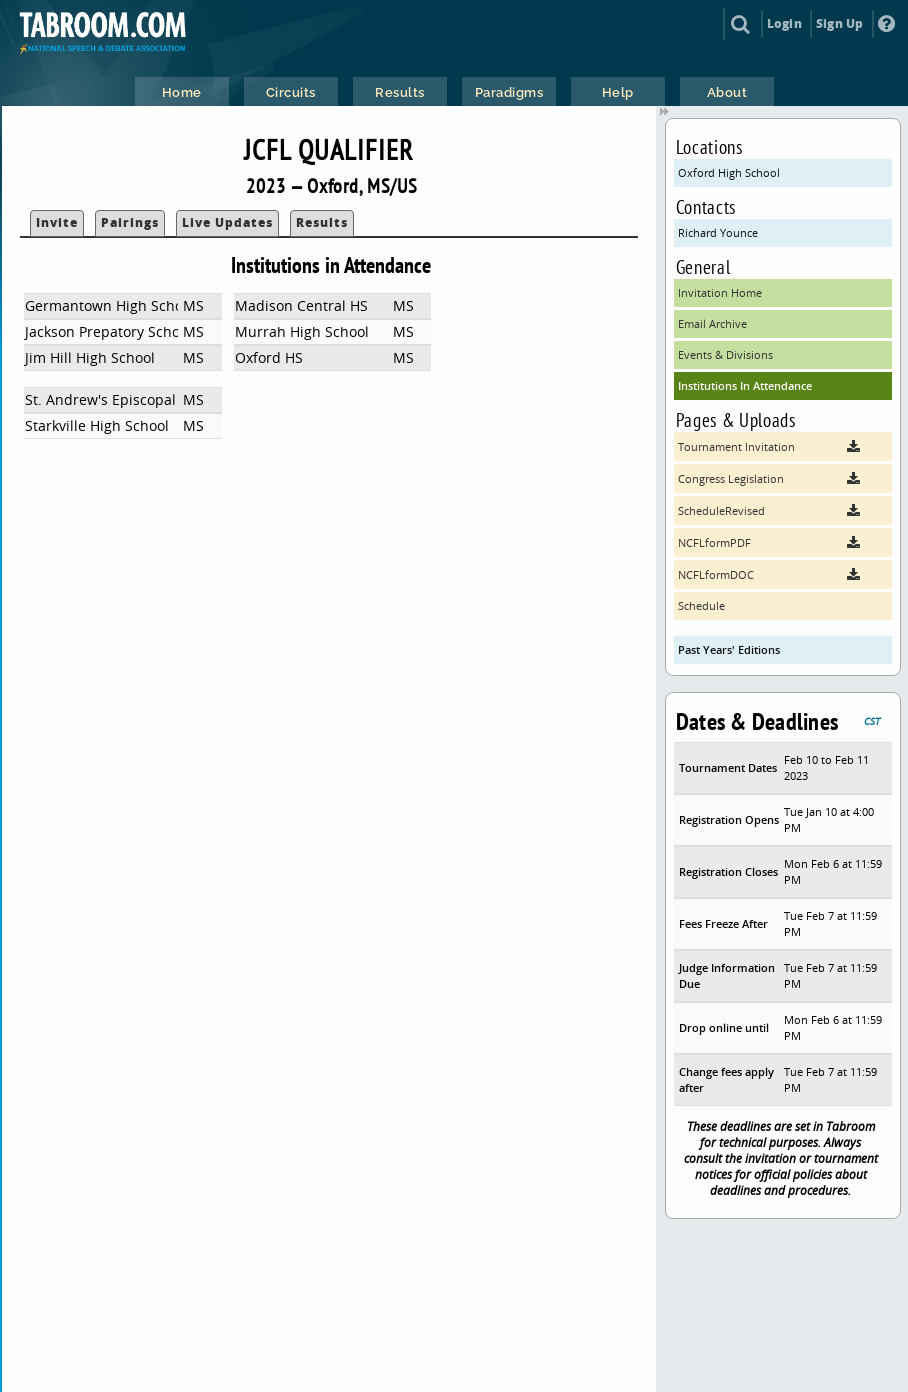 Image resolution: width=908 pixels, height=1392 pixels. I want to click on Results, so click(322, 222).